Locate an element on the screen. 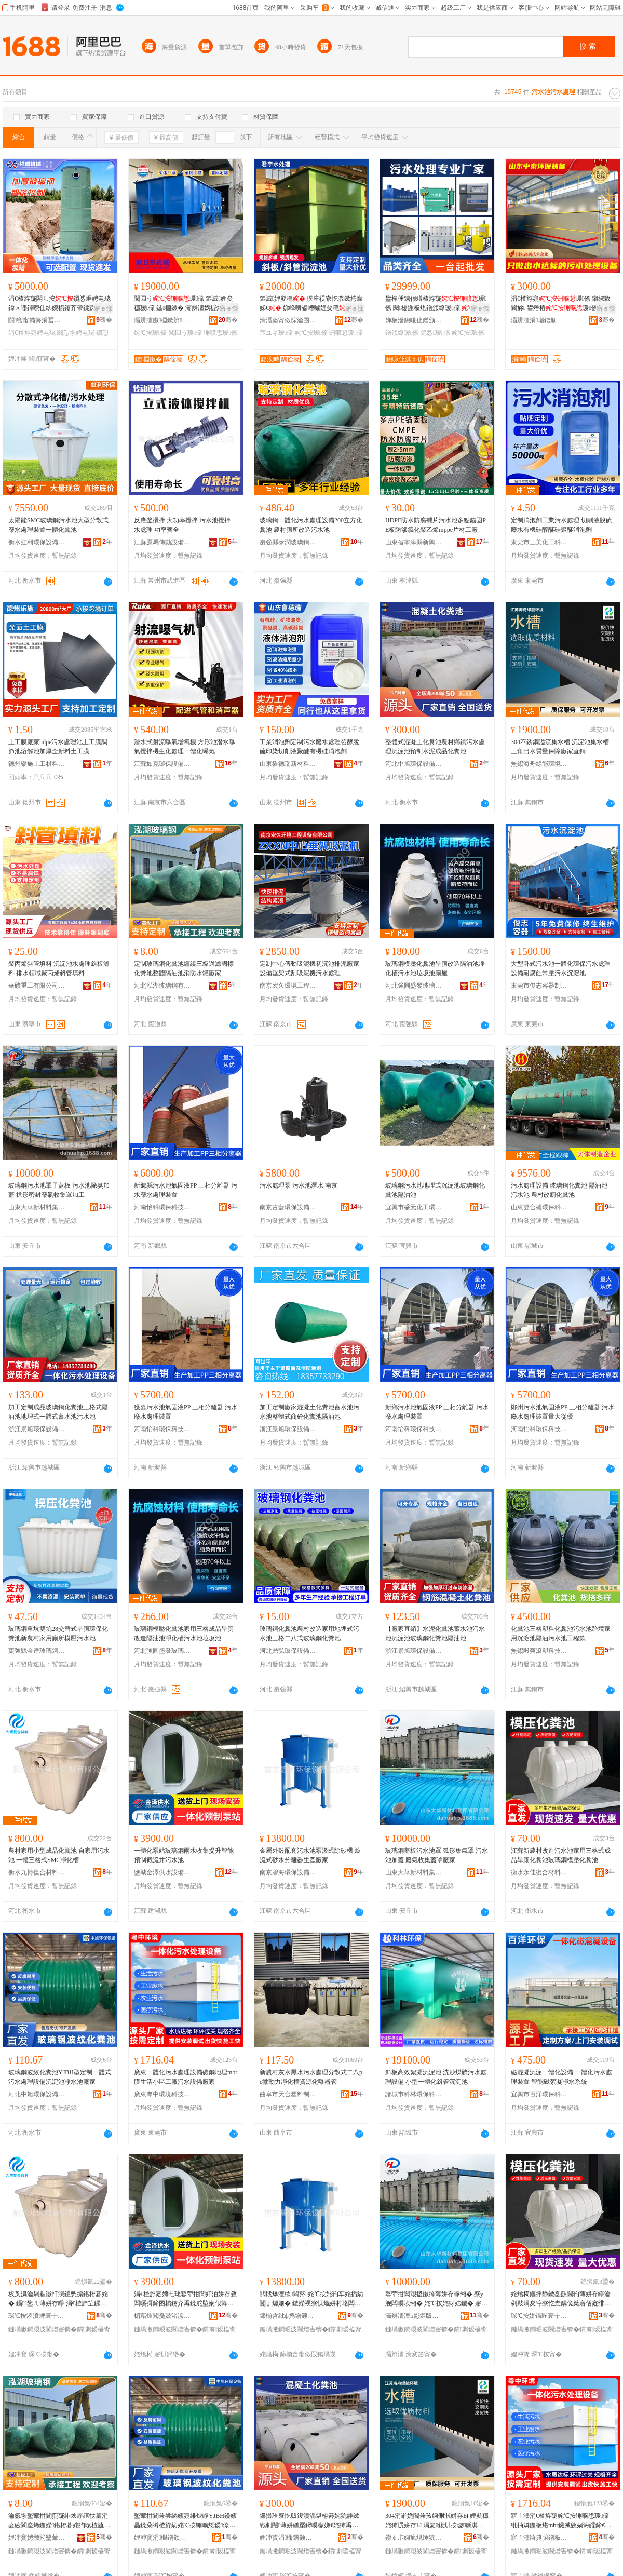 The width and height of the screenshot is (623, 2576). 南京古藍環保設備實業有限公司 is located at coordinates (288, 1207).